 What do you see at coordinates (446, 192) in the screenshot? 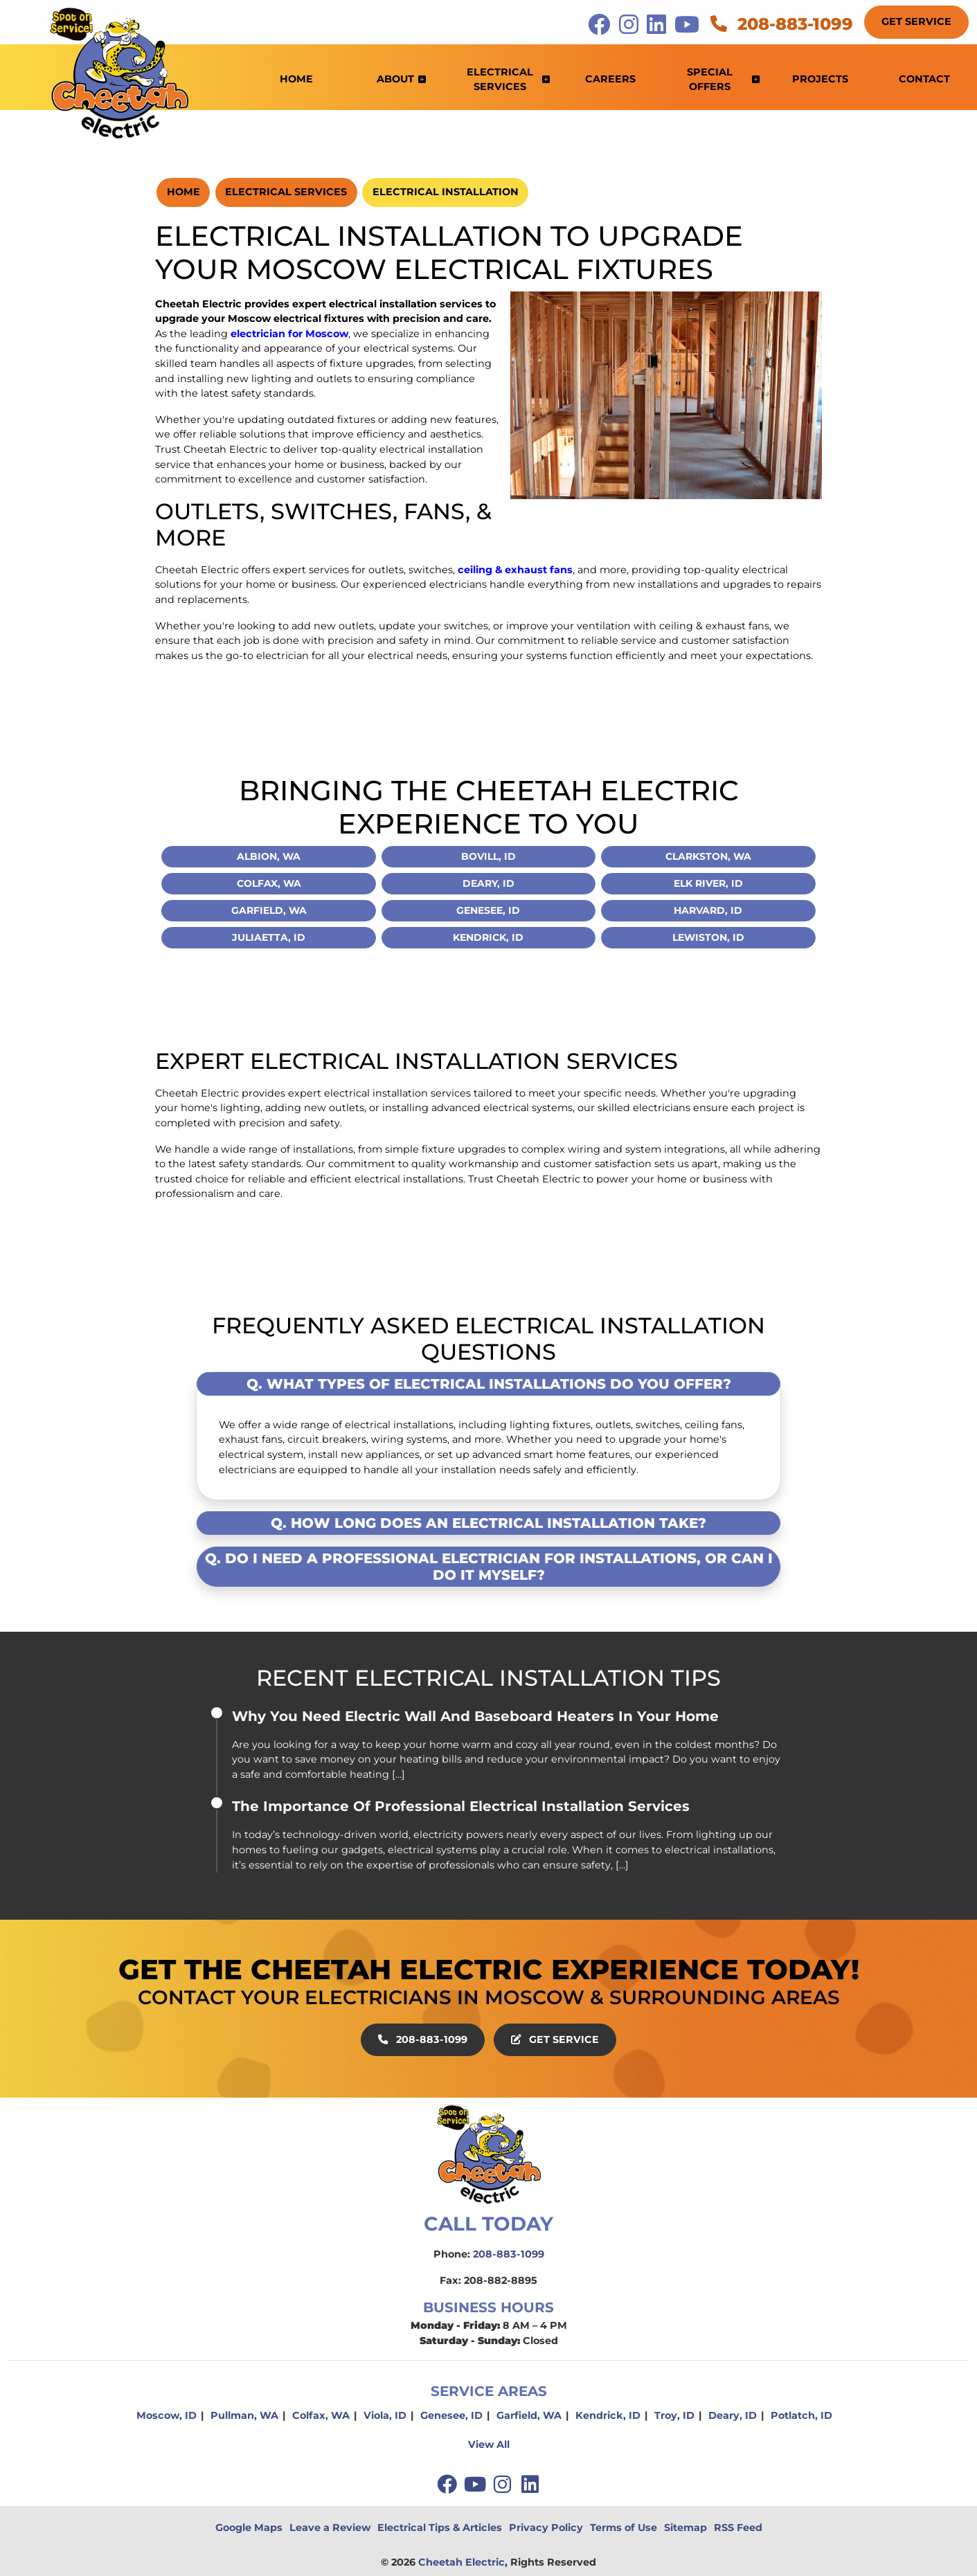
I see `Electrical Installation` at bounding box center [446, 192].